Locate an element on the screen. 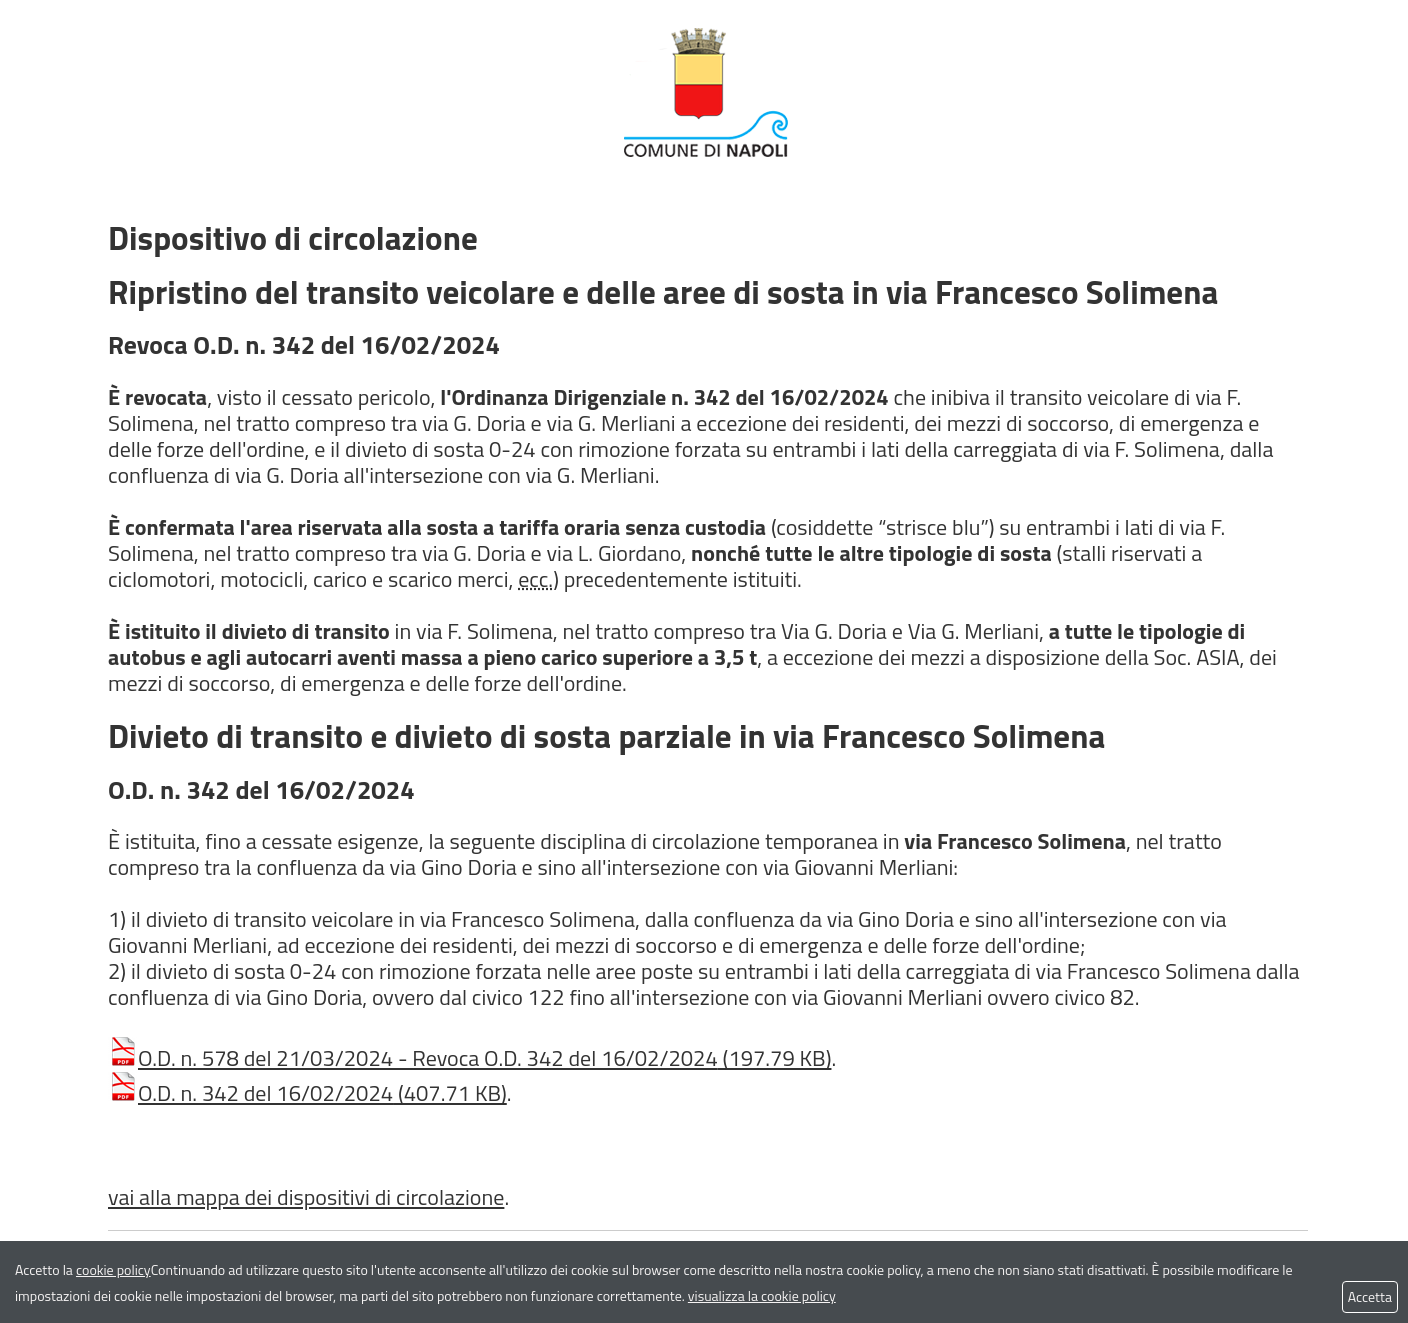  visualizza la cookie policy is located at coordinates (762, 1295).